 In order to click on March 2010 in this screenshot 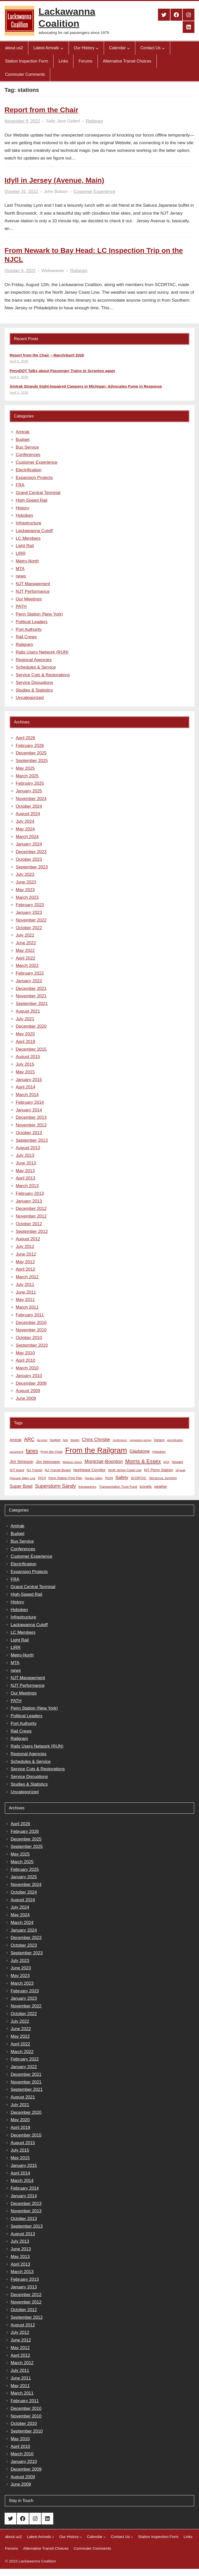, I will do `click(27, 1368)`.